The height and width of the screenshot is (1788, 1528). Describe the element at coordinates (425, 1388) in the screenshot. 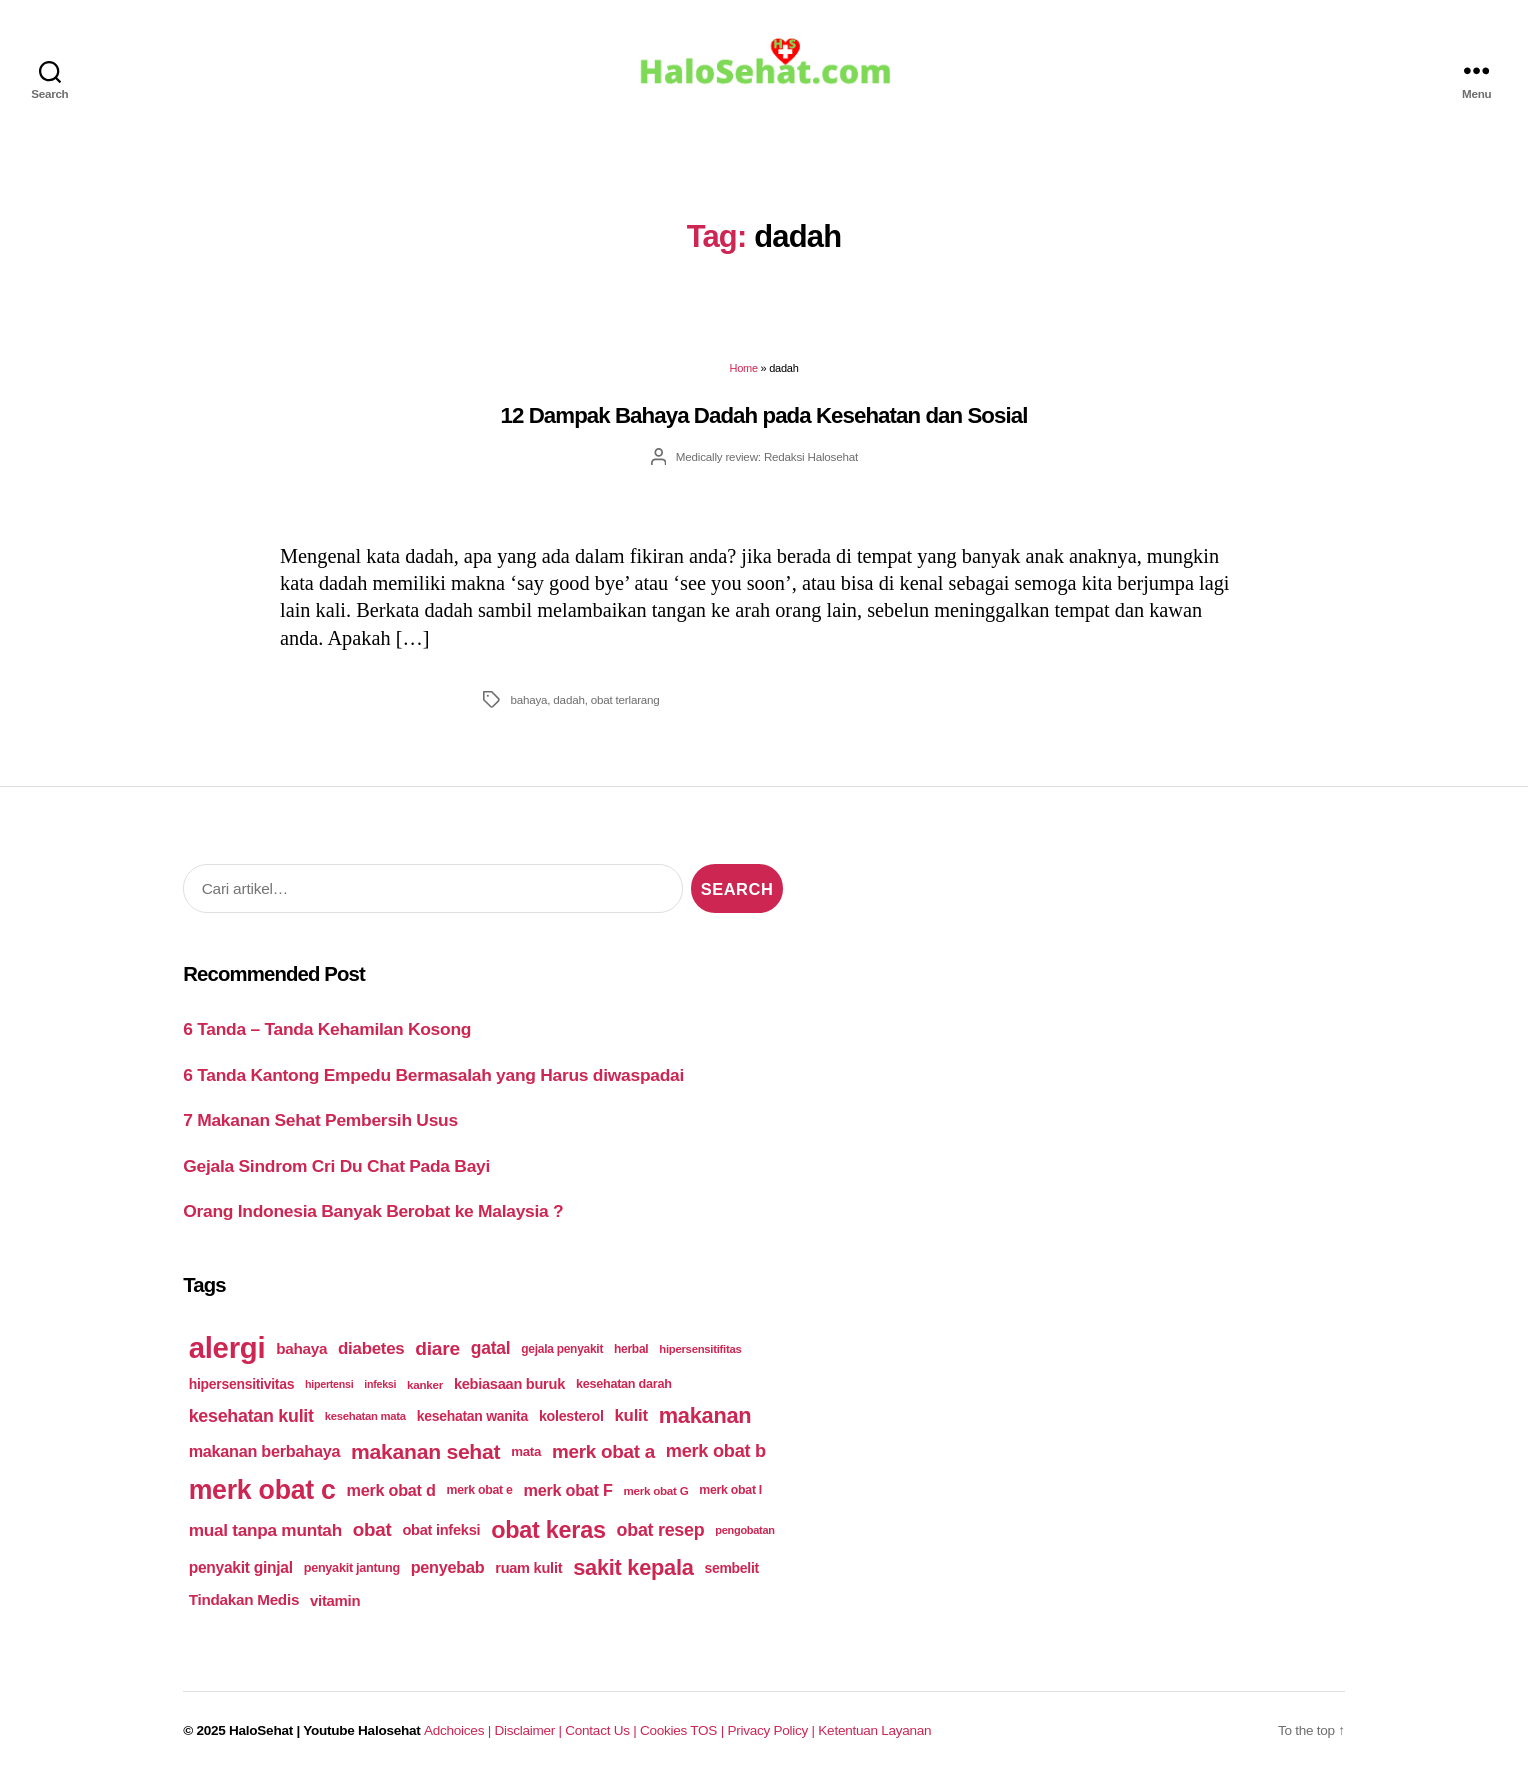

I see `kanker [kanker (171 items)]` at that location.